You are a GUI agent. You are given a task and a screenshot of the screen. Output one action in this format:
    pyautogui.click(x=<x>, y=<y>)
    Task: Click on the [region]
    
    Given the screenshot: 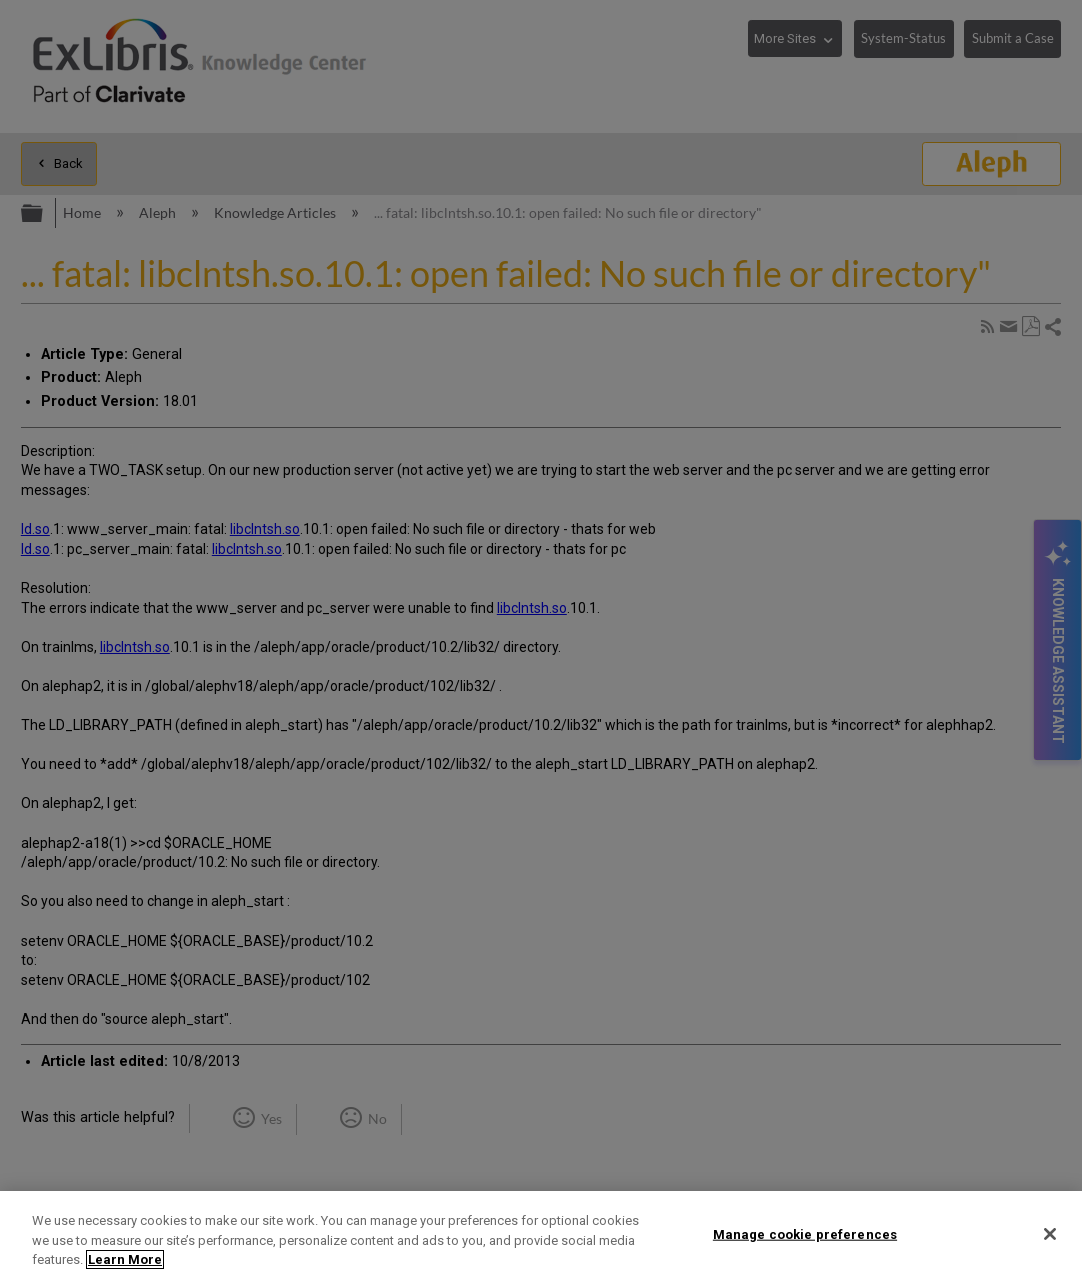 What is the action you would take?
    pyautogui.click(x=541, y=1235)
    